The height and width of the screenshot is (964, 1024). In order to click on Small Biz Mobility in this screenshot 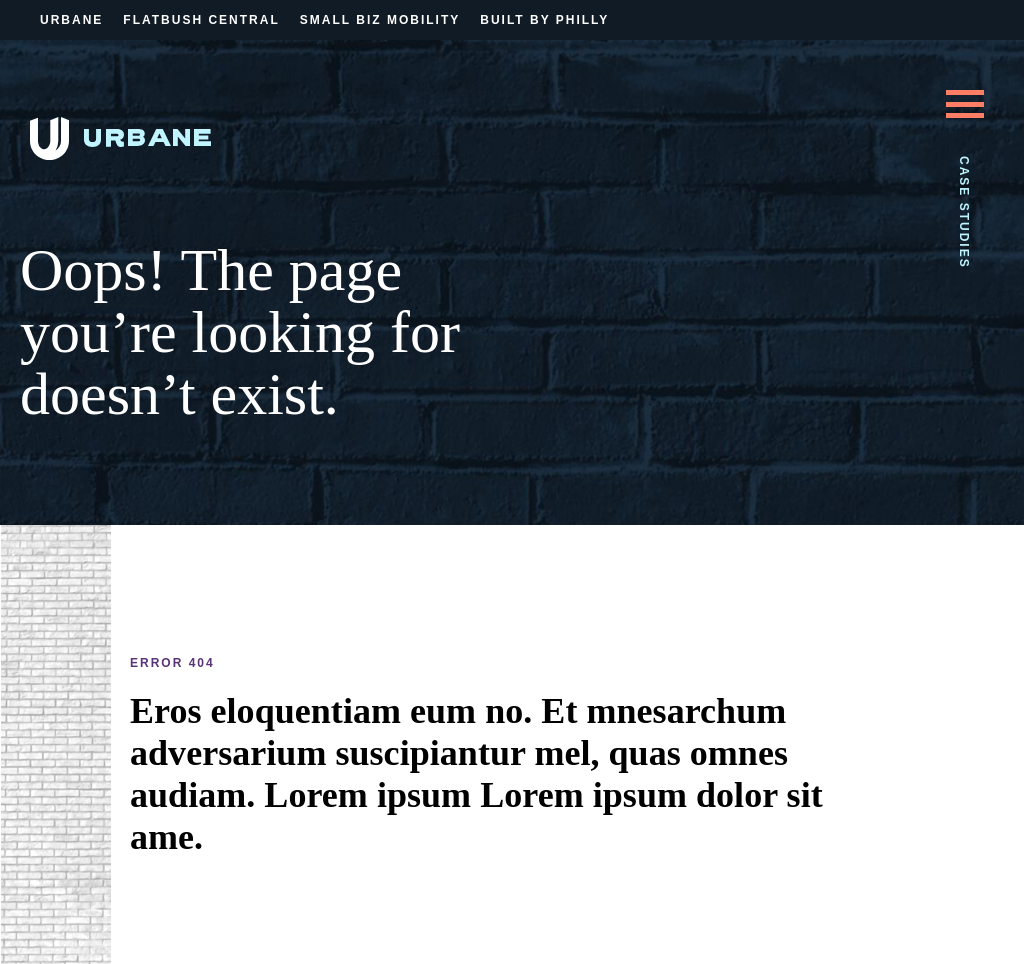, I will do `click(380, 20)`.